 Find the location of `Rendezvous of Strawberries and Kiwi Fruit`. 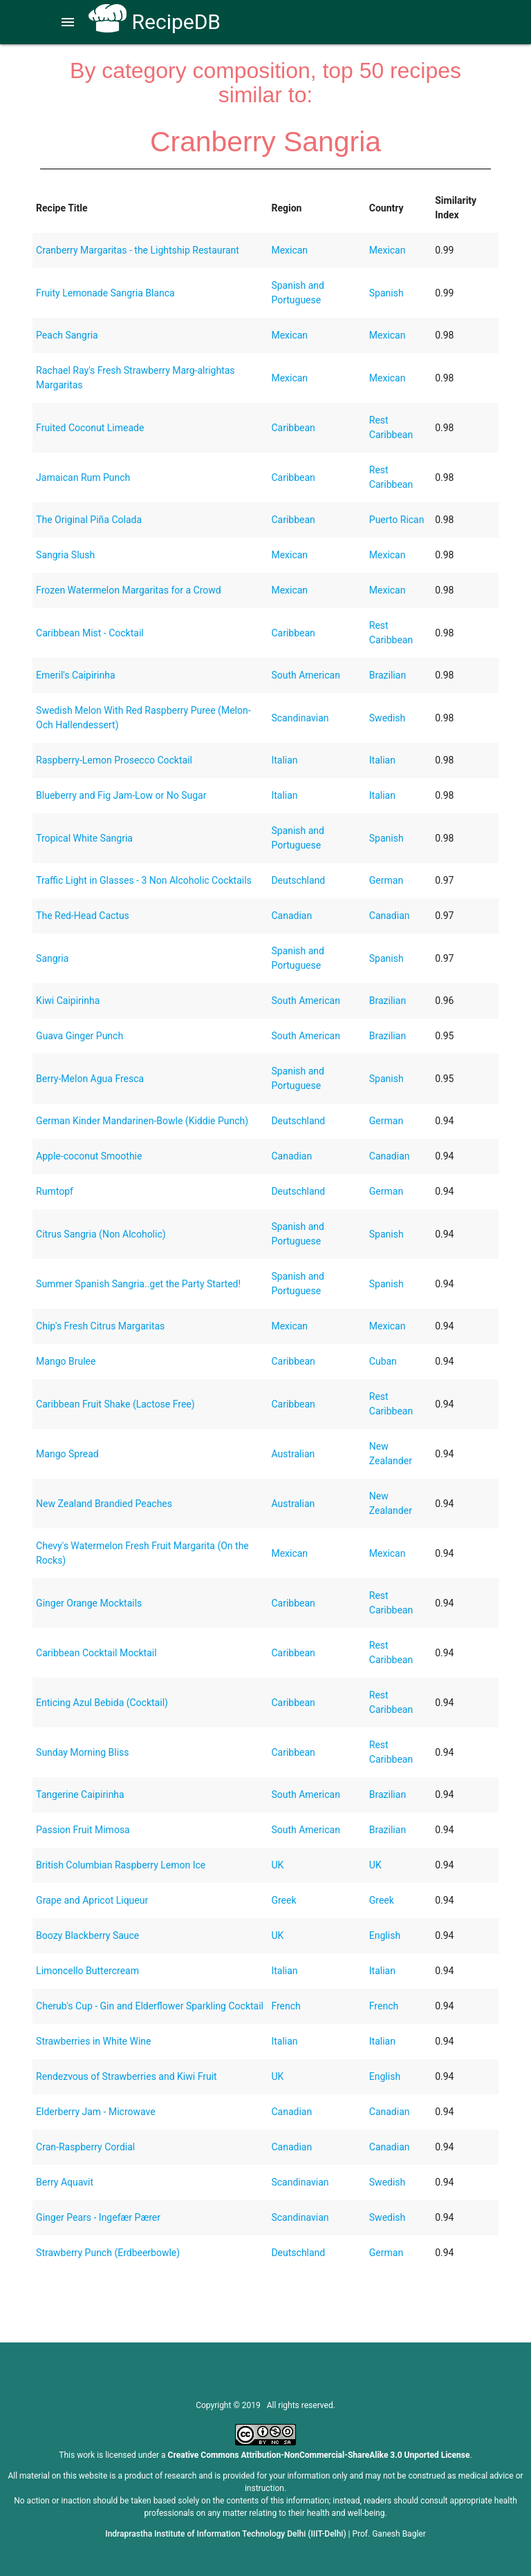

Rendezvous of Strawberries and Kiwi Fruit is located at coordinates (126, 2076).